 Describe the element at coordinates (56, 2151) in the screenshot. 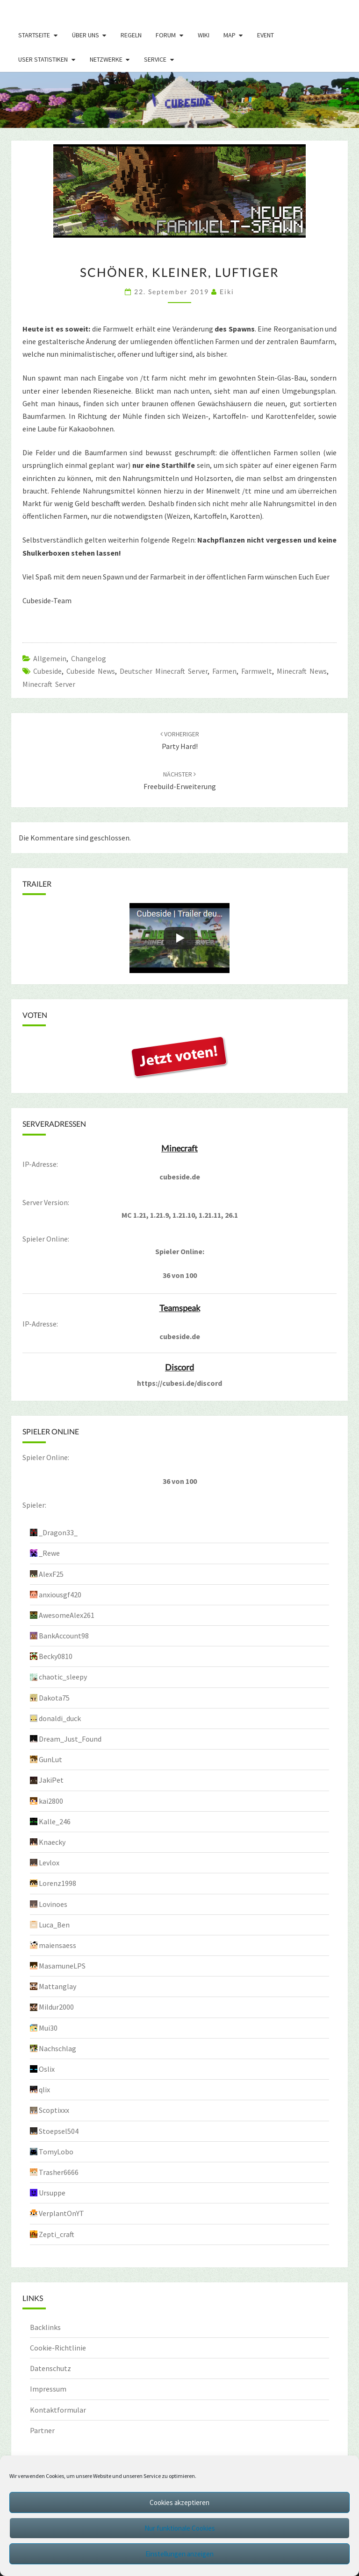

I see `TomyLobo` at that location.